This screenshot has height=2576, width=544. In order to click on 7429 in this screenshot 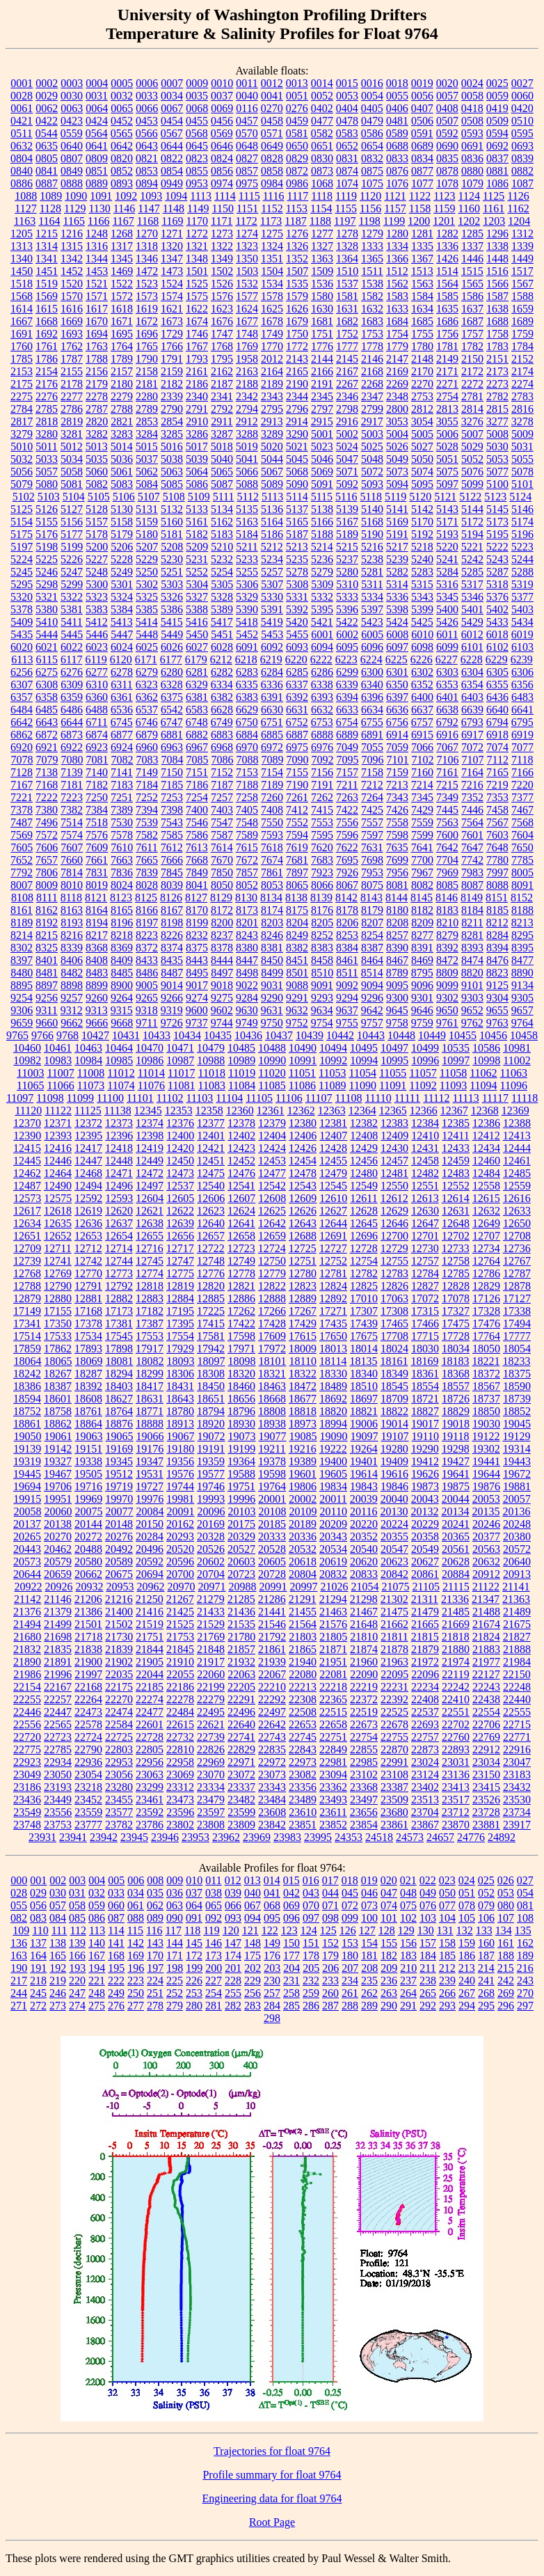, I will do `click(422, 810)`.